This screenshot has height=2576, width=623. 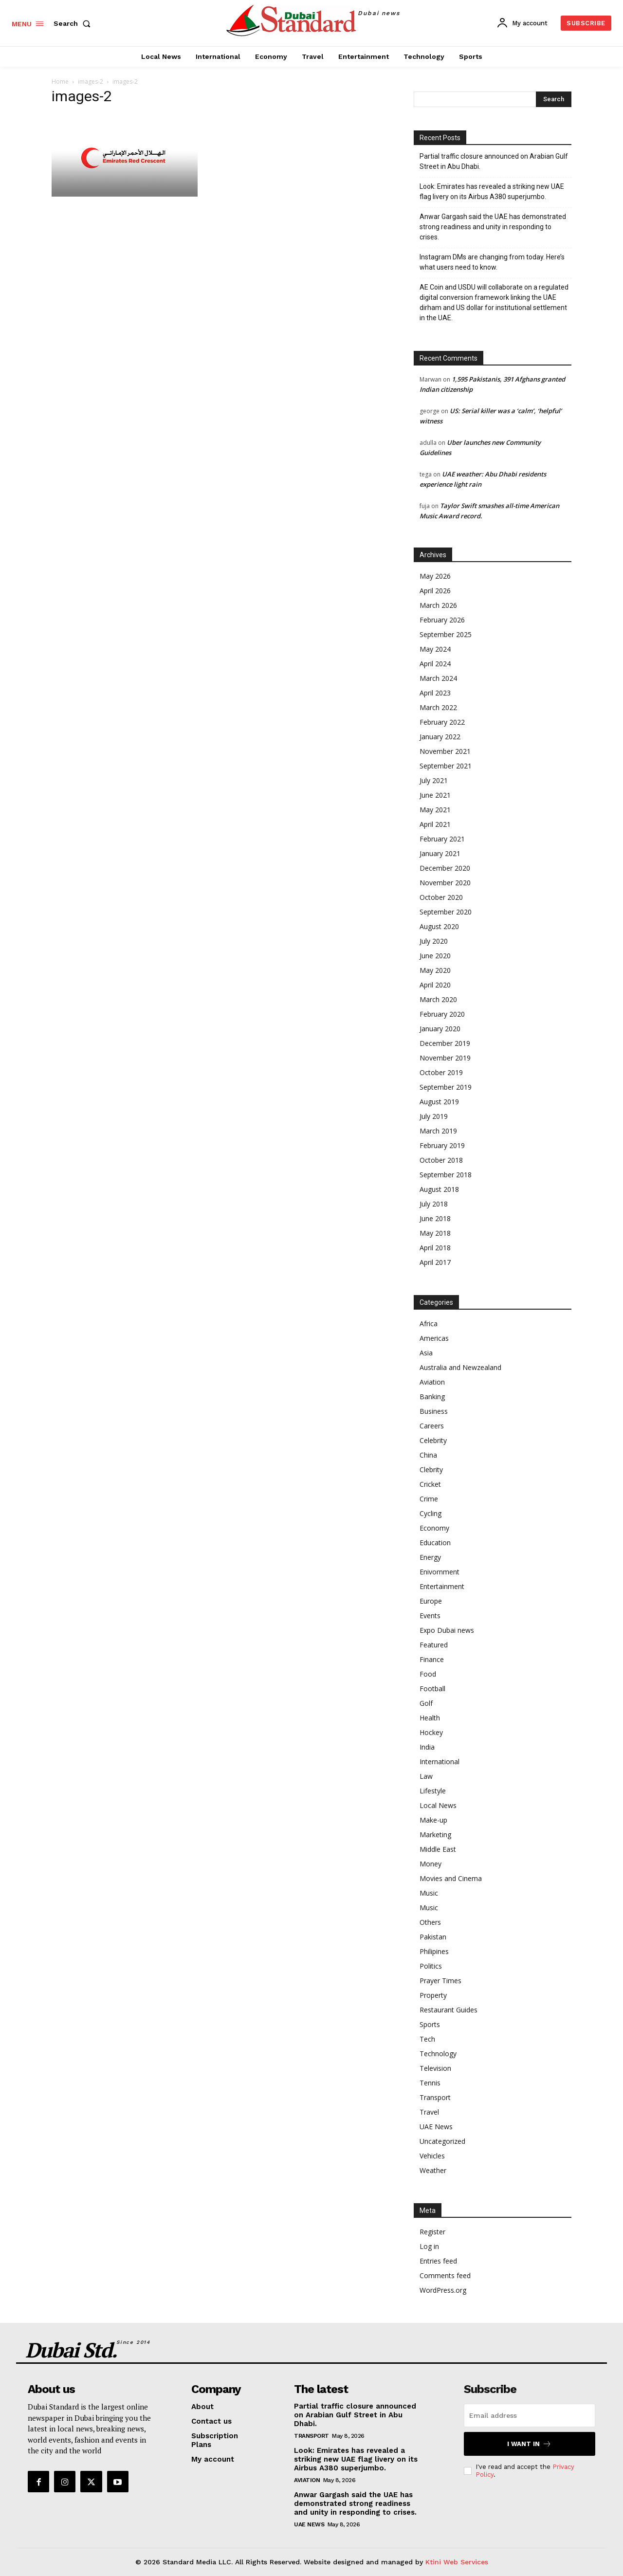 I want to click on Africa, so click(x=429, y=1323).